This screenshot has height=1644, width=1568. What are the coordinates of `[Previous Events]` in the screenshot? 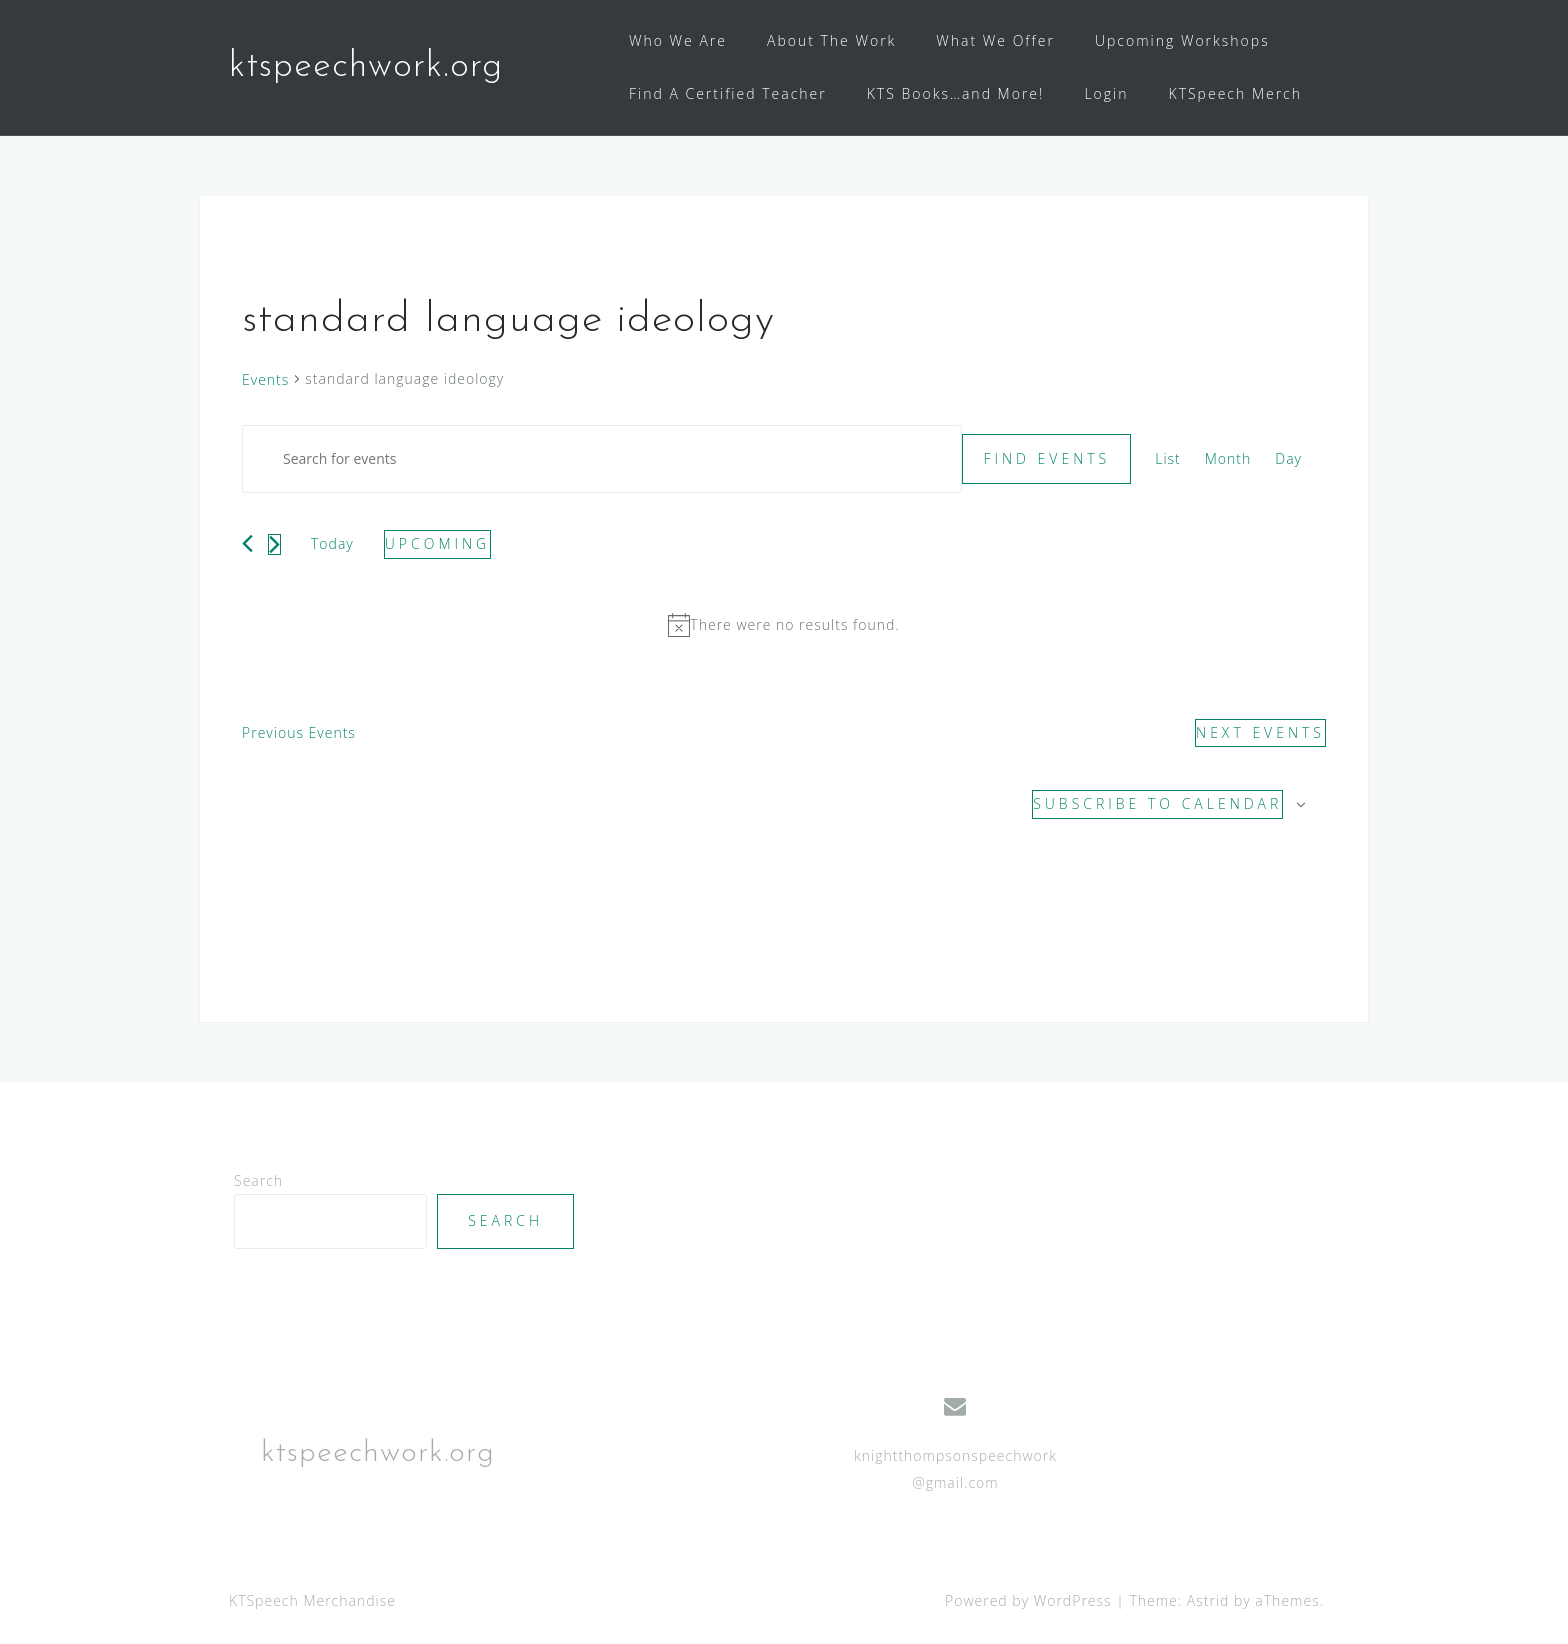 It's located at (247, 543).